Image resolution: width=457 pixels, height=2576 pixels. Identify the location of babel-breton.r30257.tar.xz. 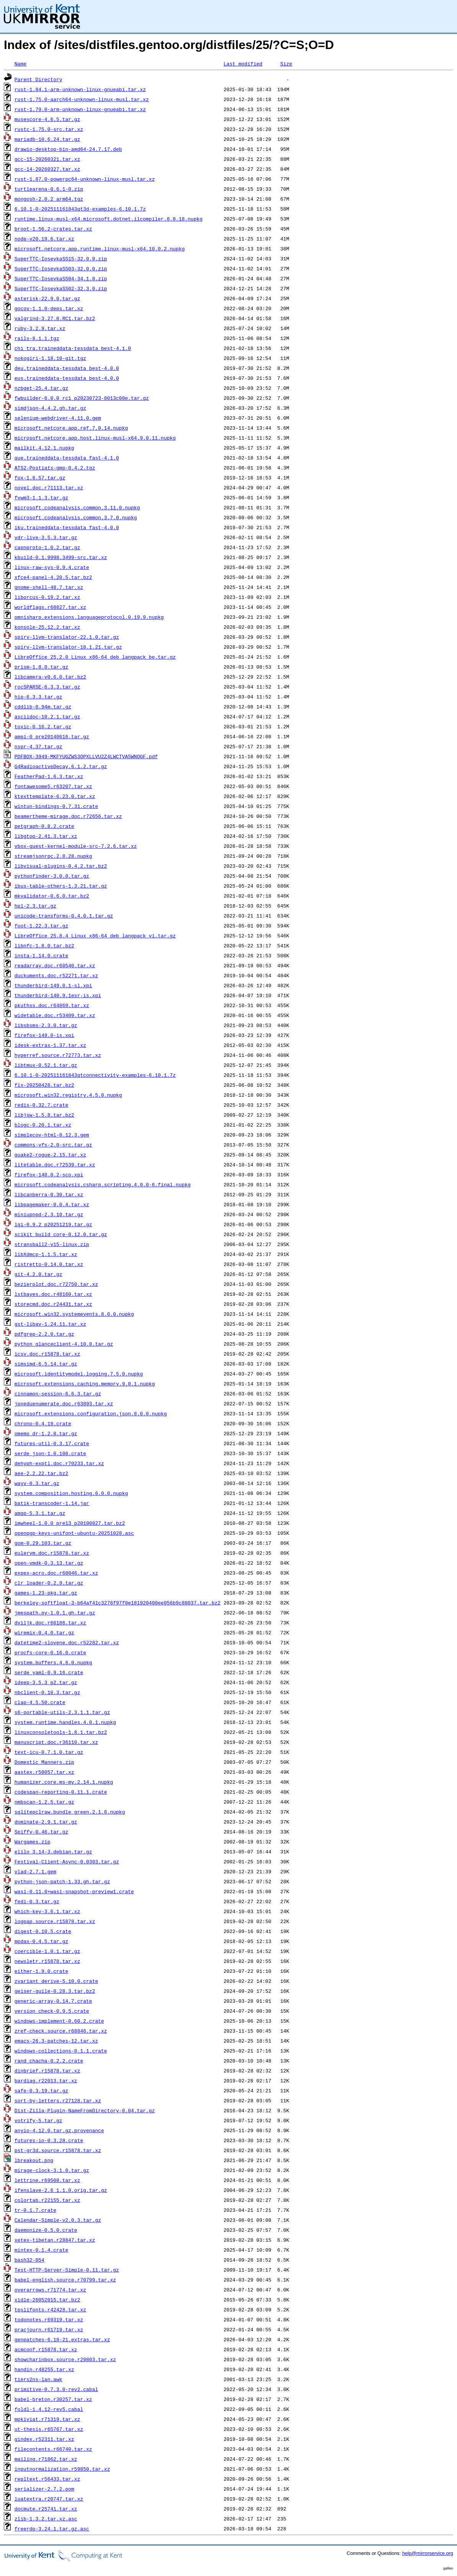
(53, 2399).